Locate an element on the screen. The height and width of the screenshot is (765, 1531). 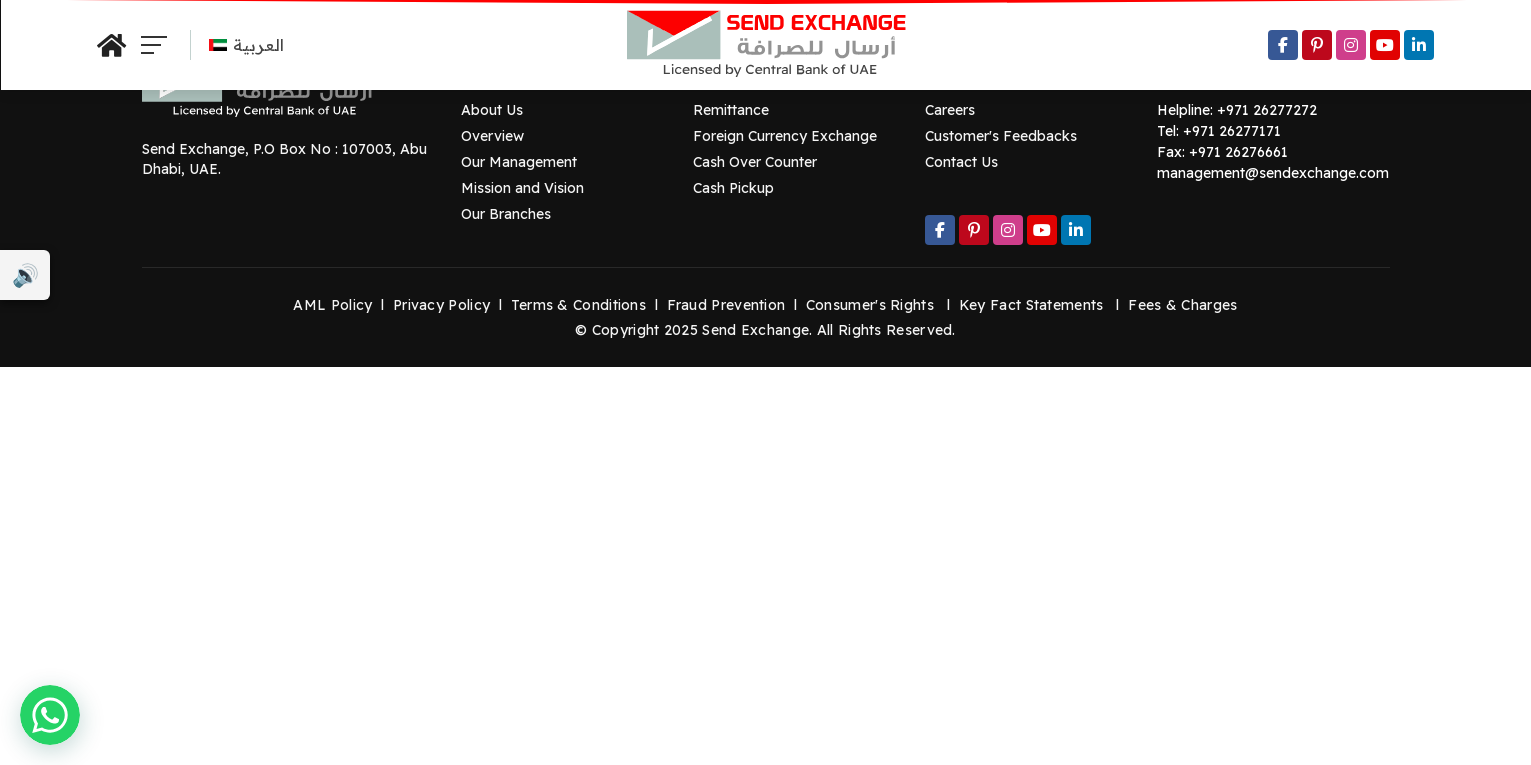
Privacy Policy is located at coordinates (441, 305).